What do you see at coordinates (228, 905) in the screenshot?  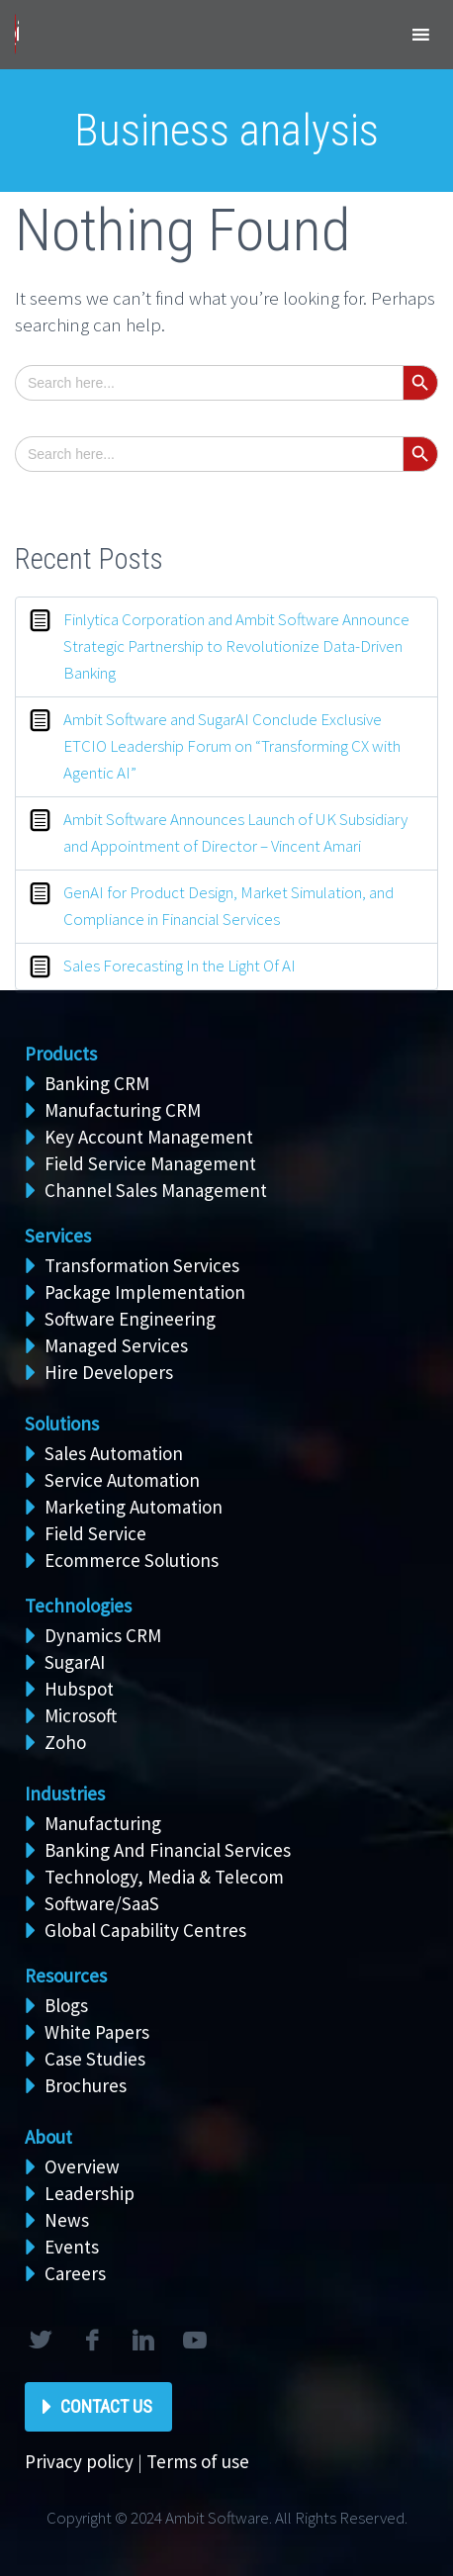 I see `GenAI for Product Design, Market Simulation, and Compliance in Financial Services` at bounding box center [228, 905].